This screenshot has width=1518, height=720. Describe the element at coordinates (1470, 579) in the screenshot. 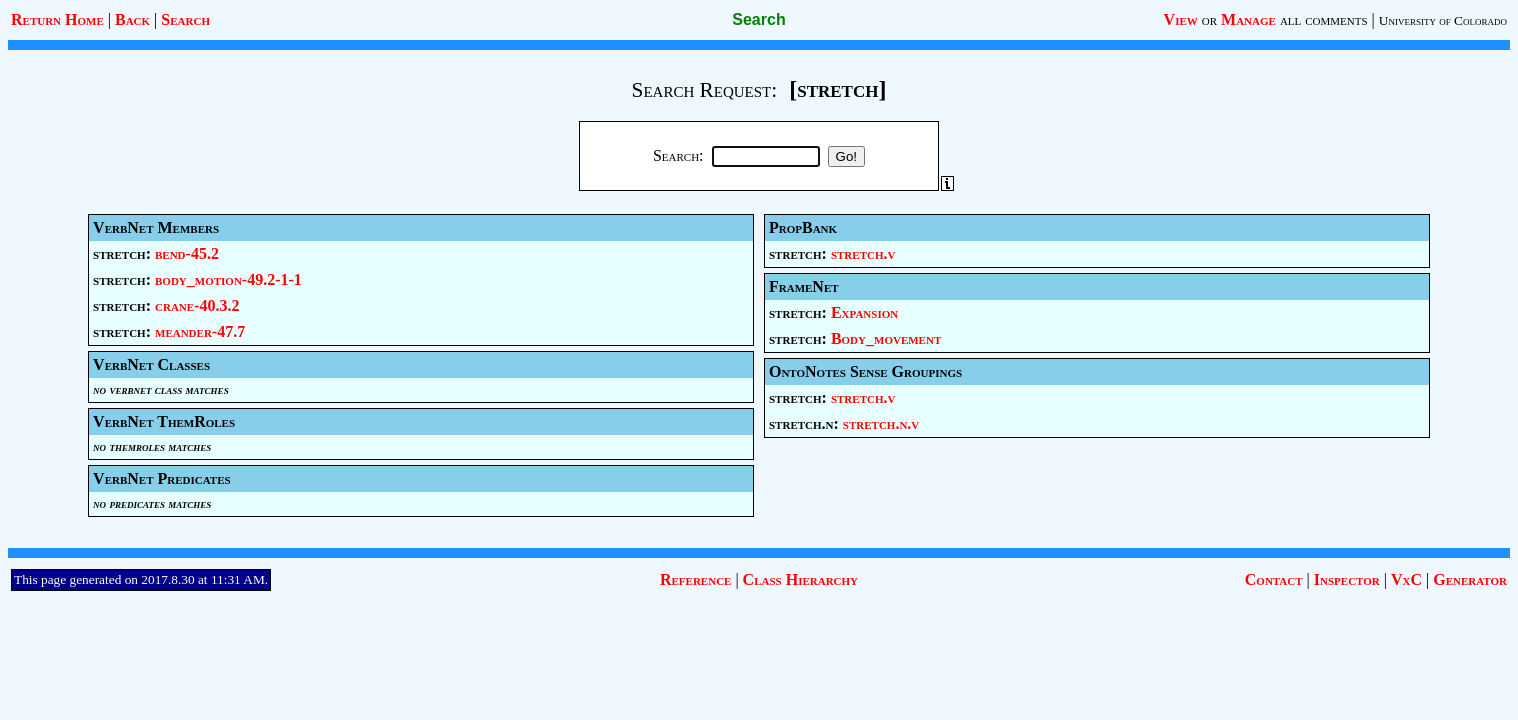

I see `Generator` at that location.